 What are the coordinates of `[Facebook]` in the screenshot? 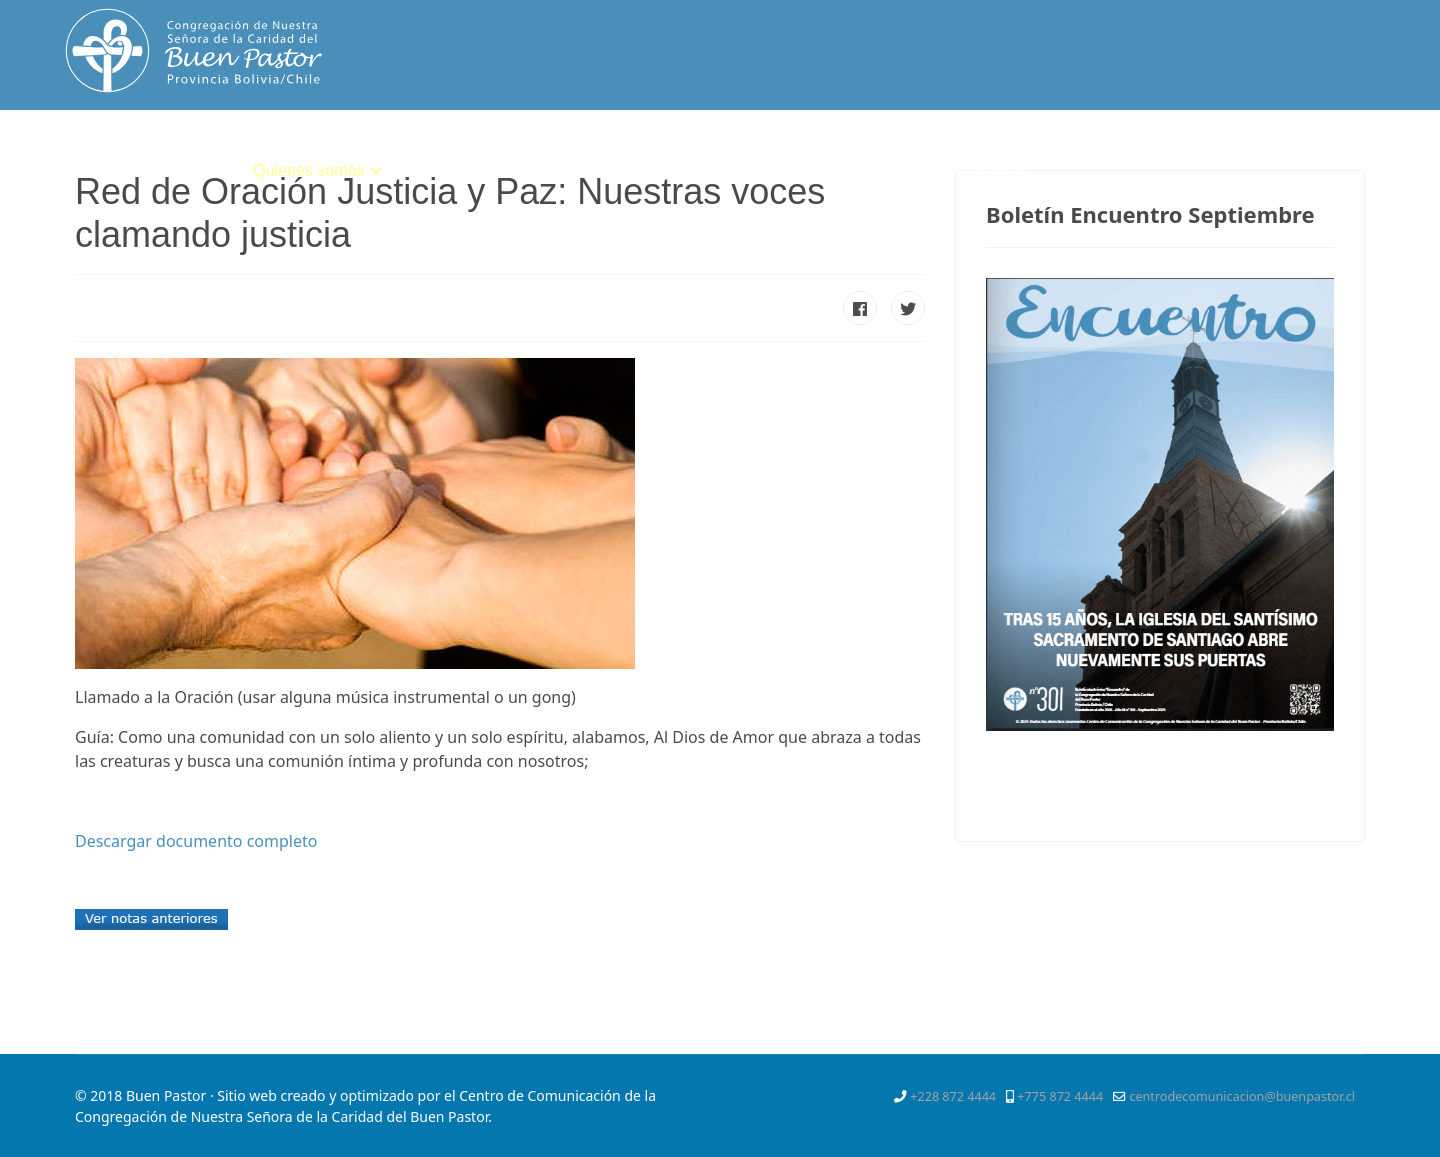 It's located at (1232, 154).